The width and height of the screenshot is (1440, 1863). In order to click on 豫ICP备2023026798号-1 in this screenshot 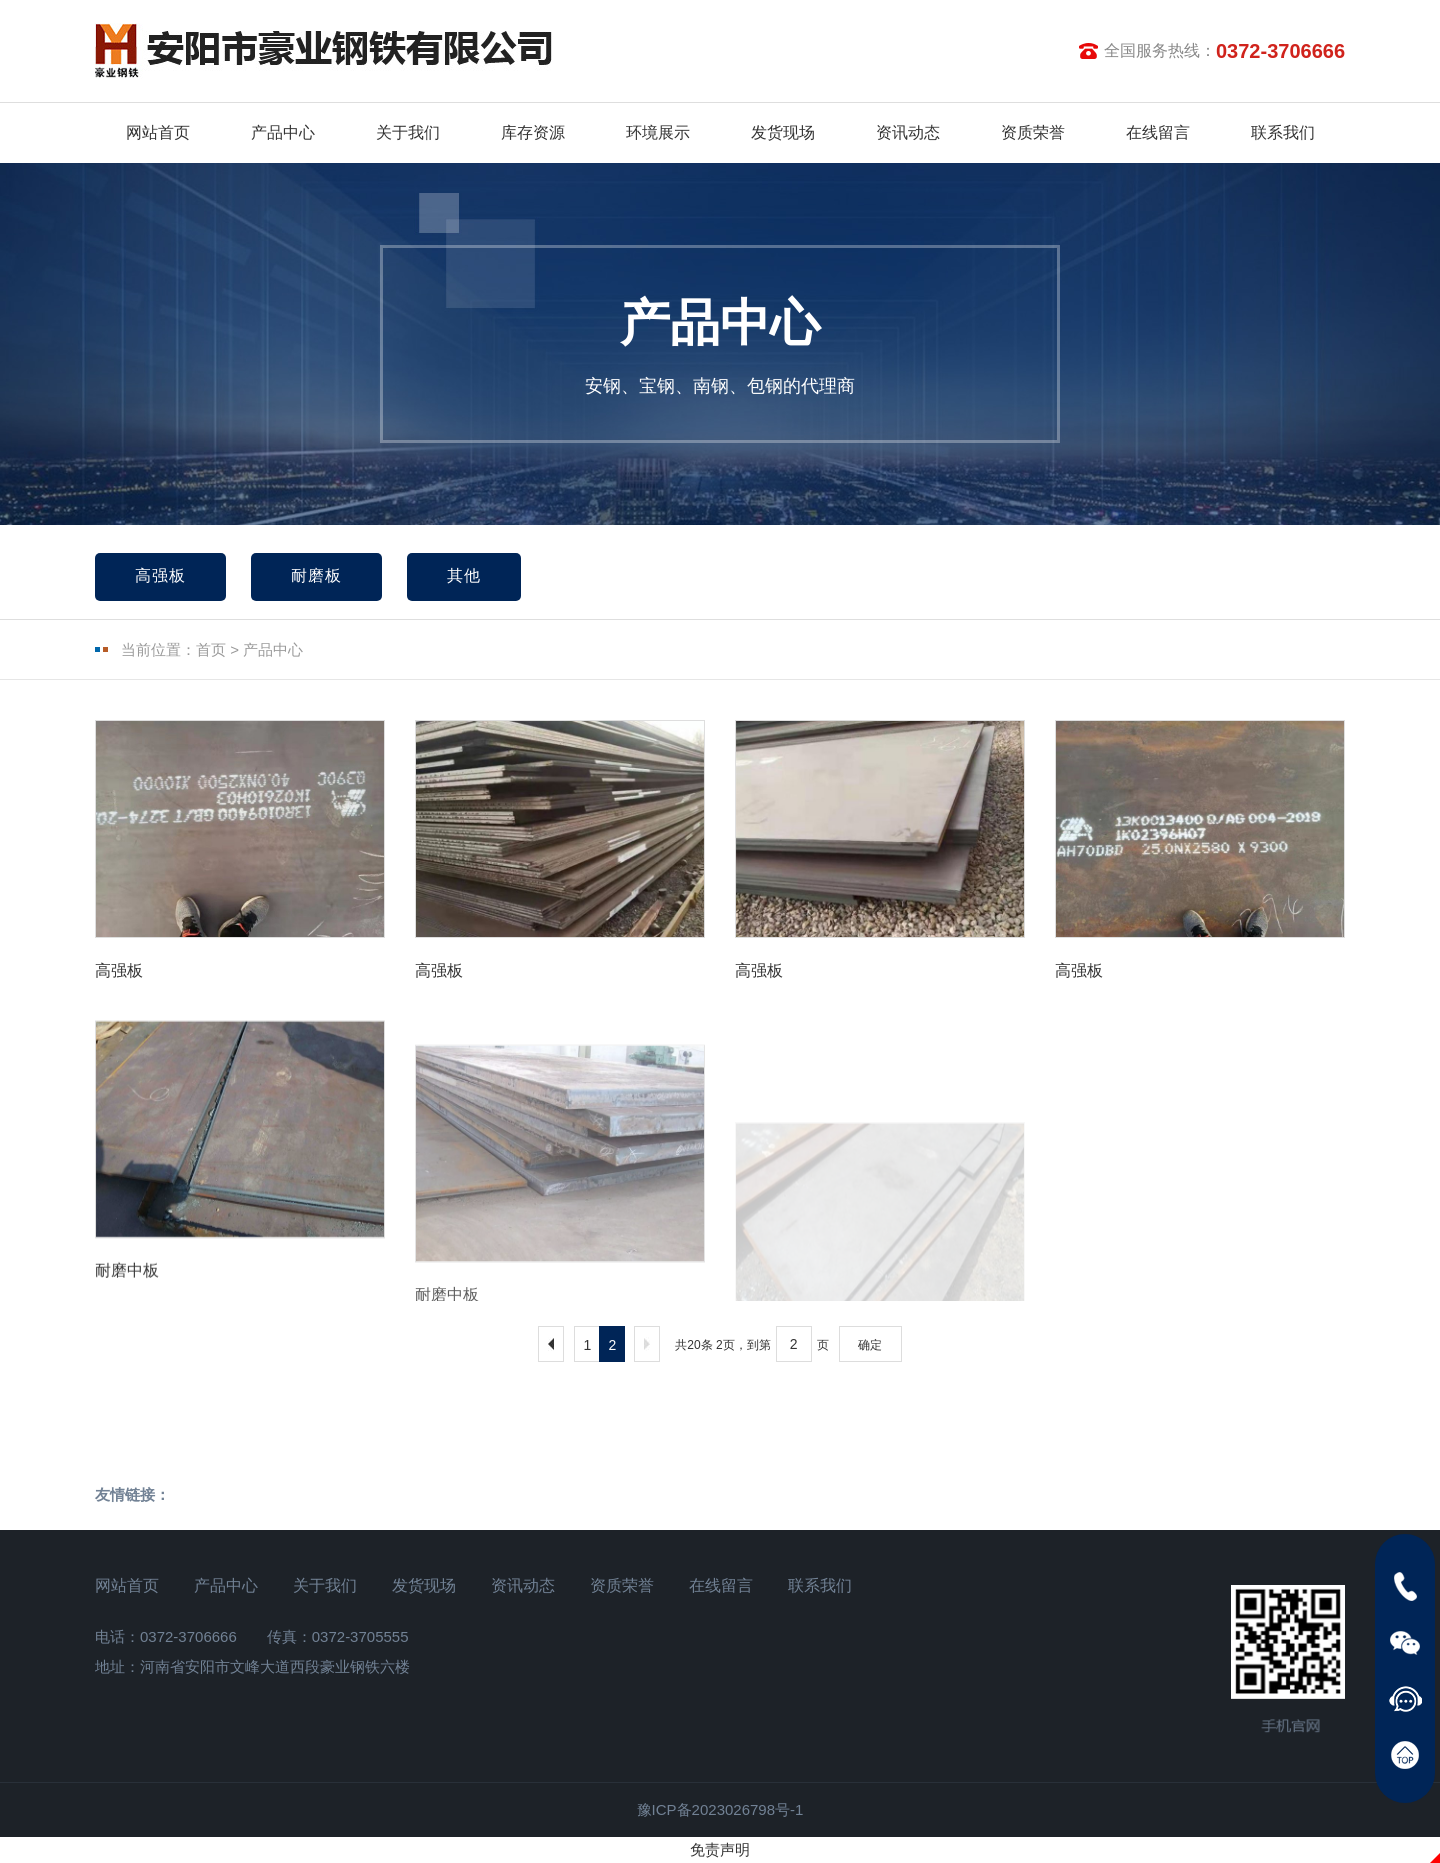, I will do `click(720, 1809)`.